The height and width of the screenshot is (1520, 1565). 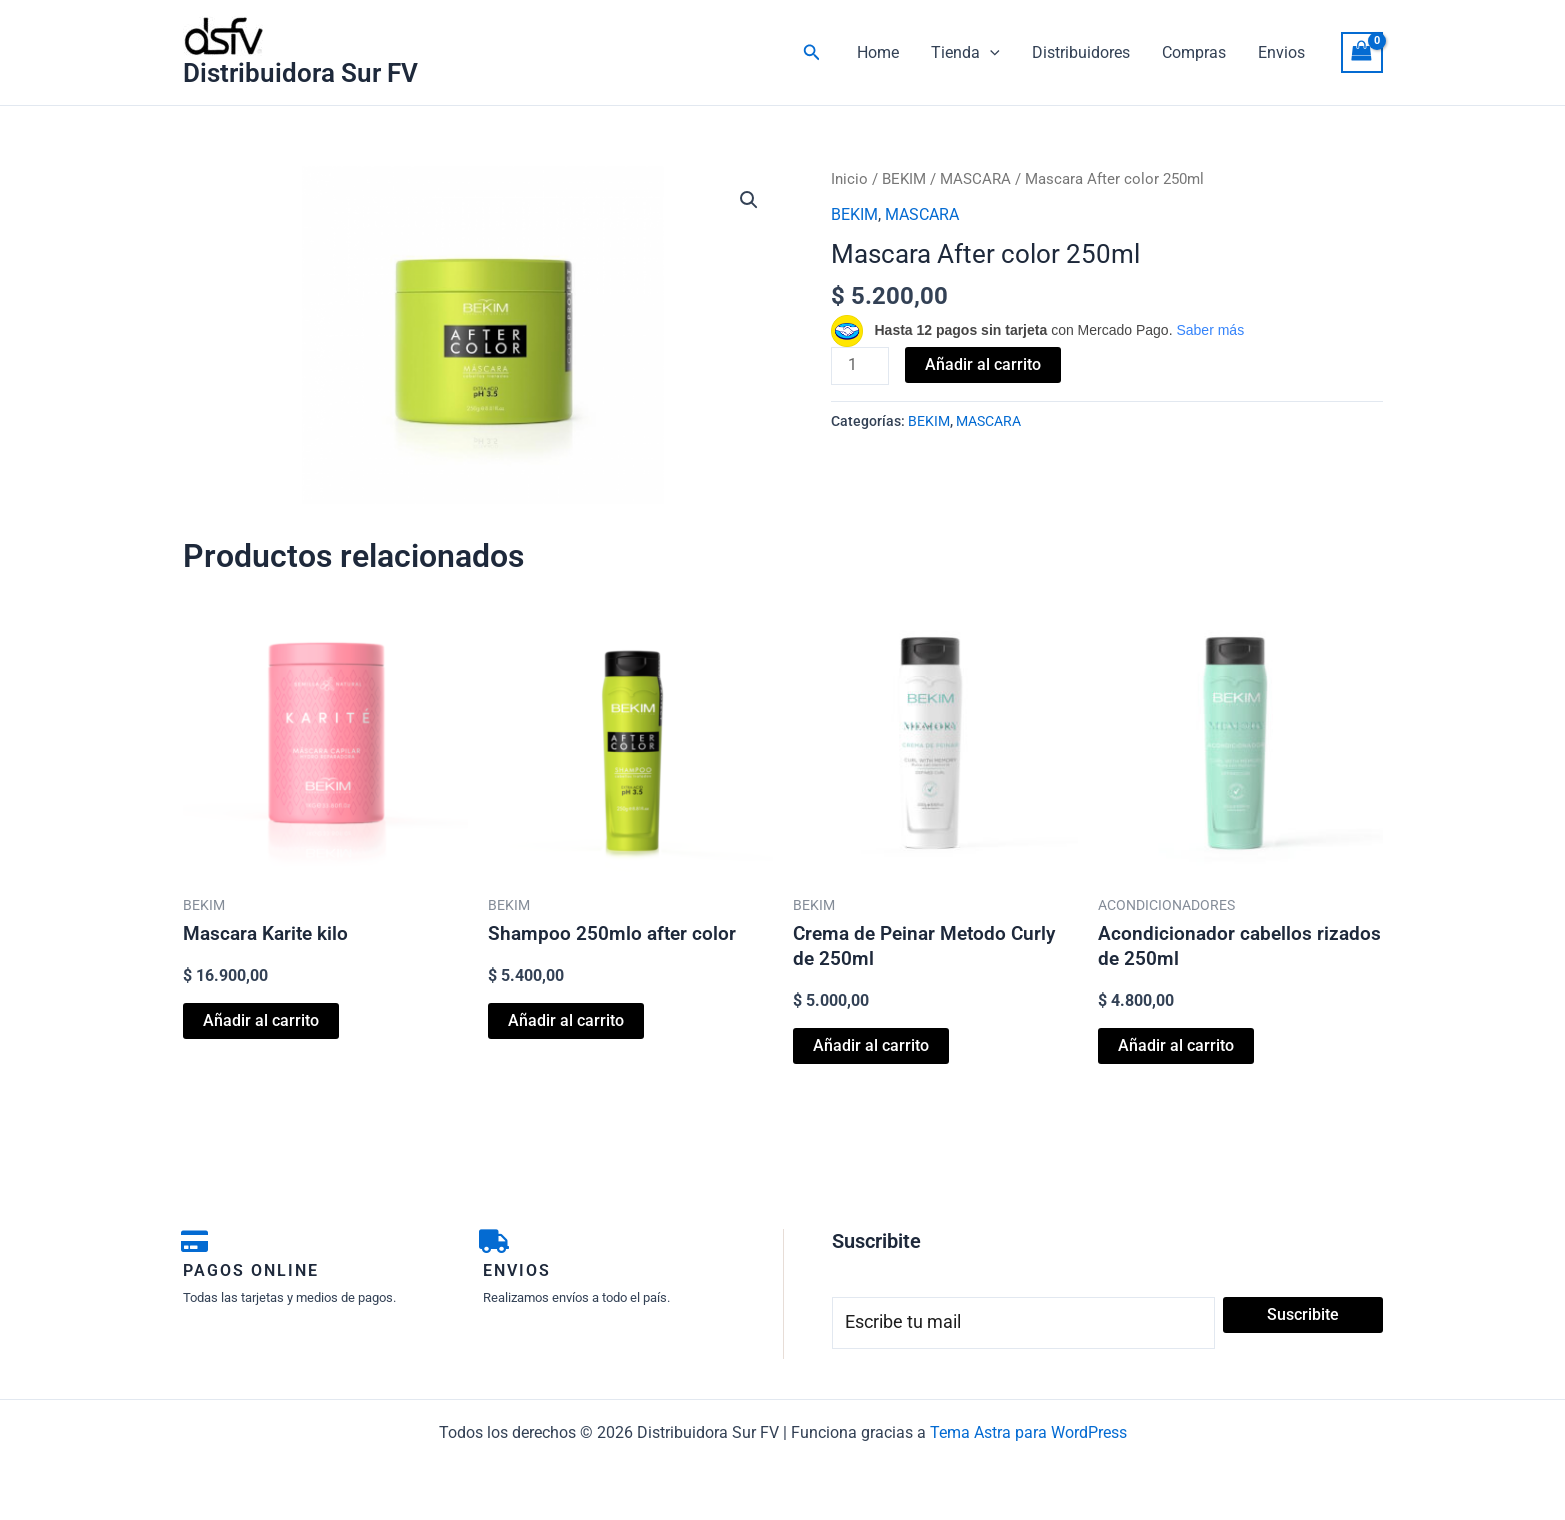 I want to click on [Cantidad de productos], so click(x=860, y=366).